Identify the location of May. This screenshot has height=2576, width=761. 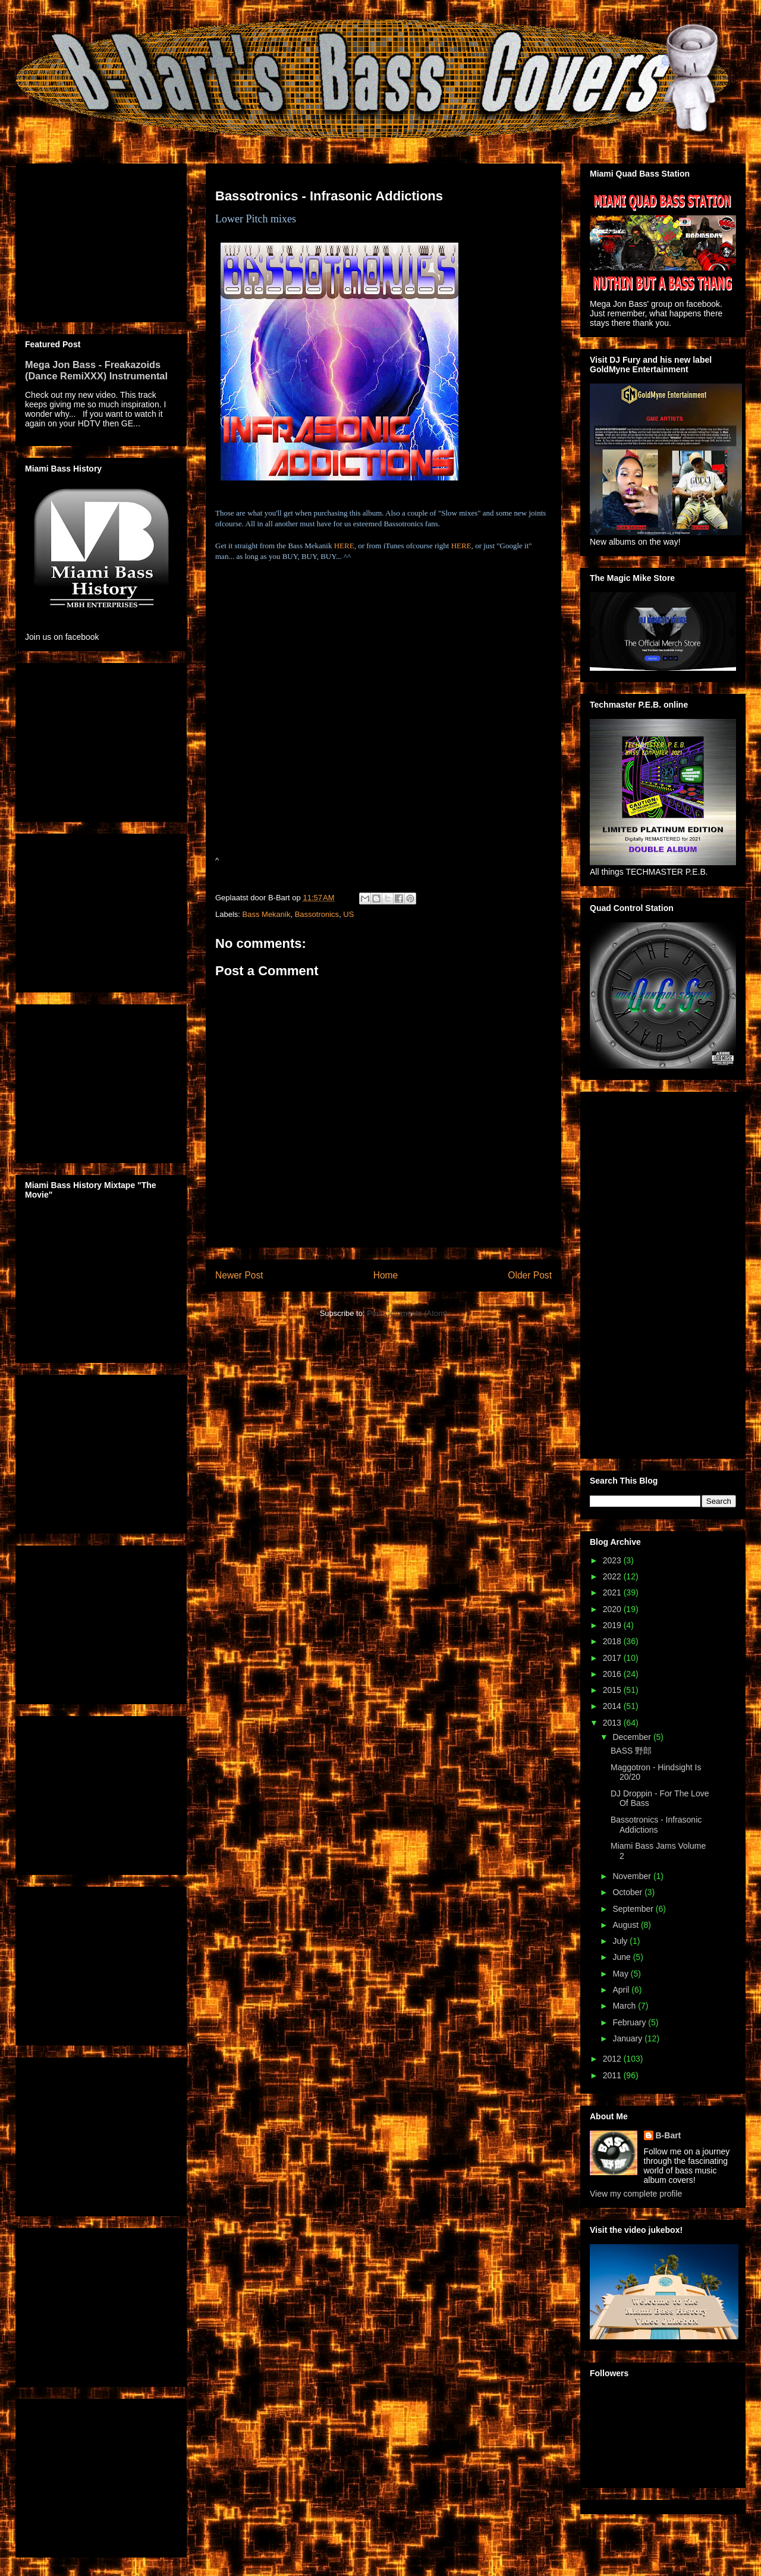
(621, 1973).